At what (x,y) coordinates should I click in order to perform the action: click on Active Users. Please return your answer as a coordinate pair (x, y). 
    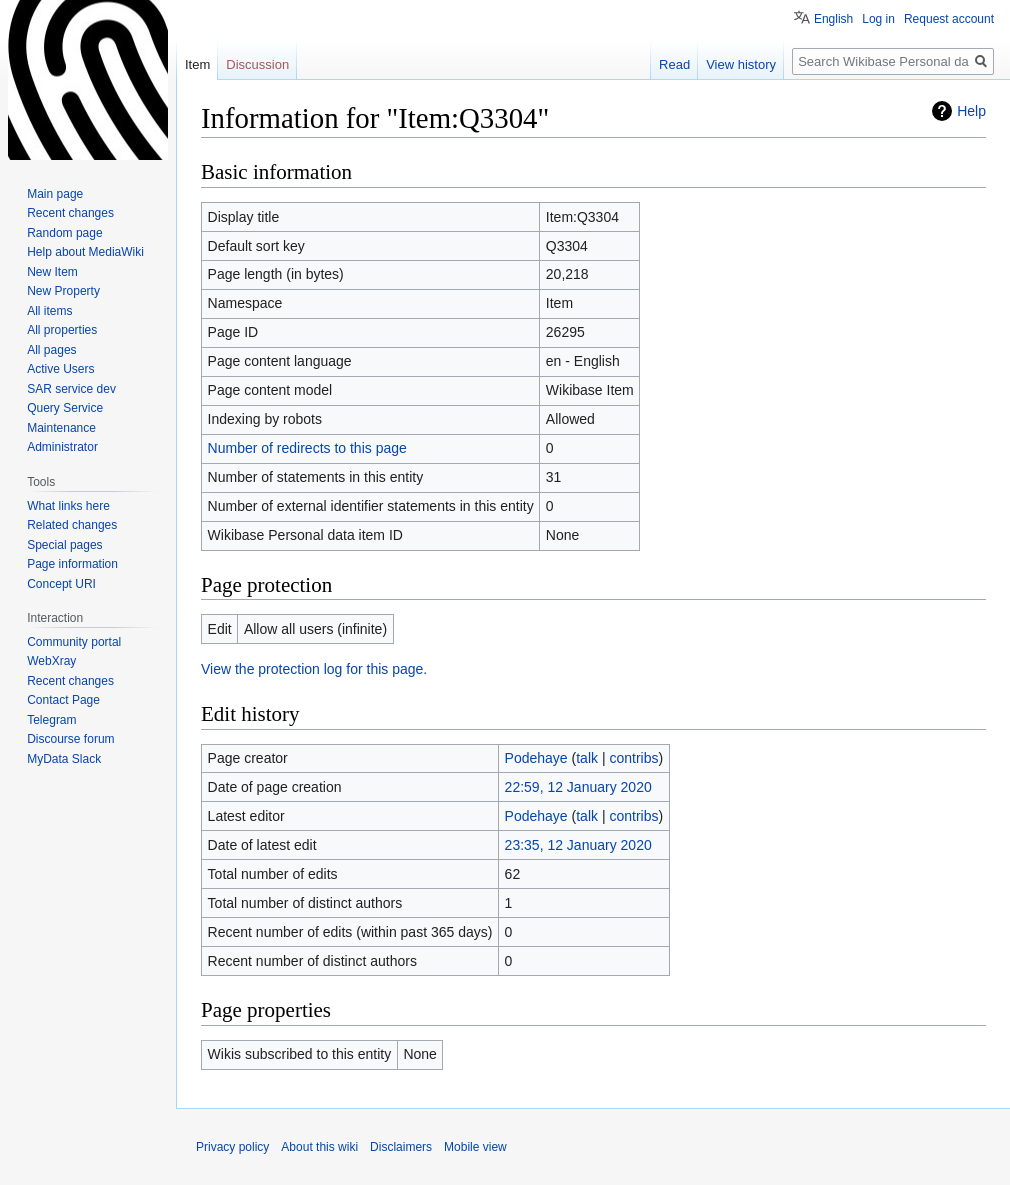
    Looking at the image, I should click on (60, 369).